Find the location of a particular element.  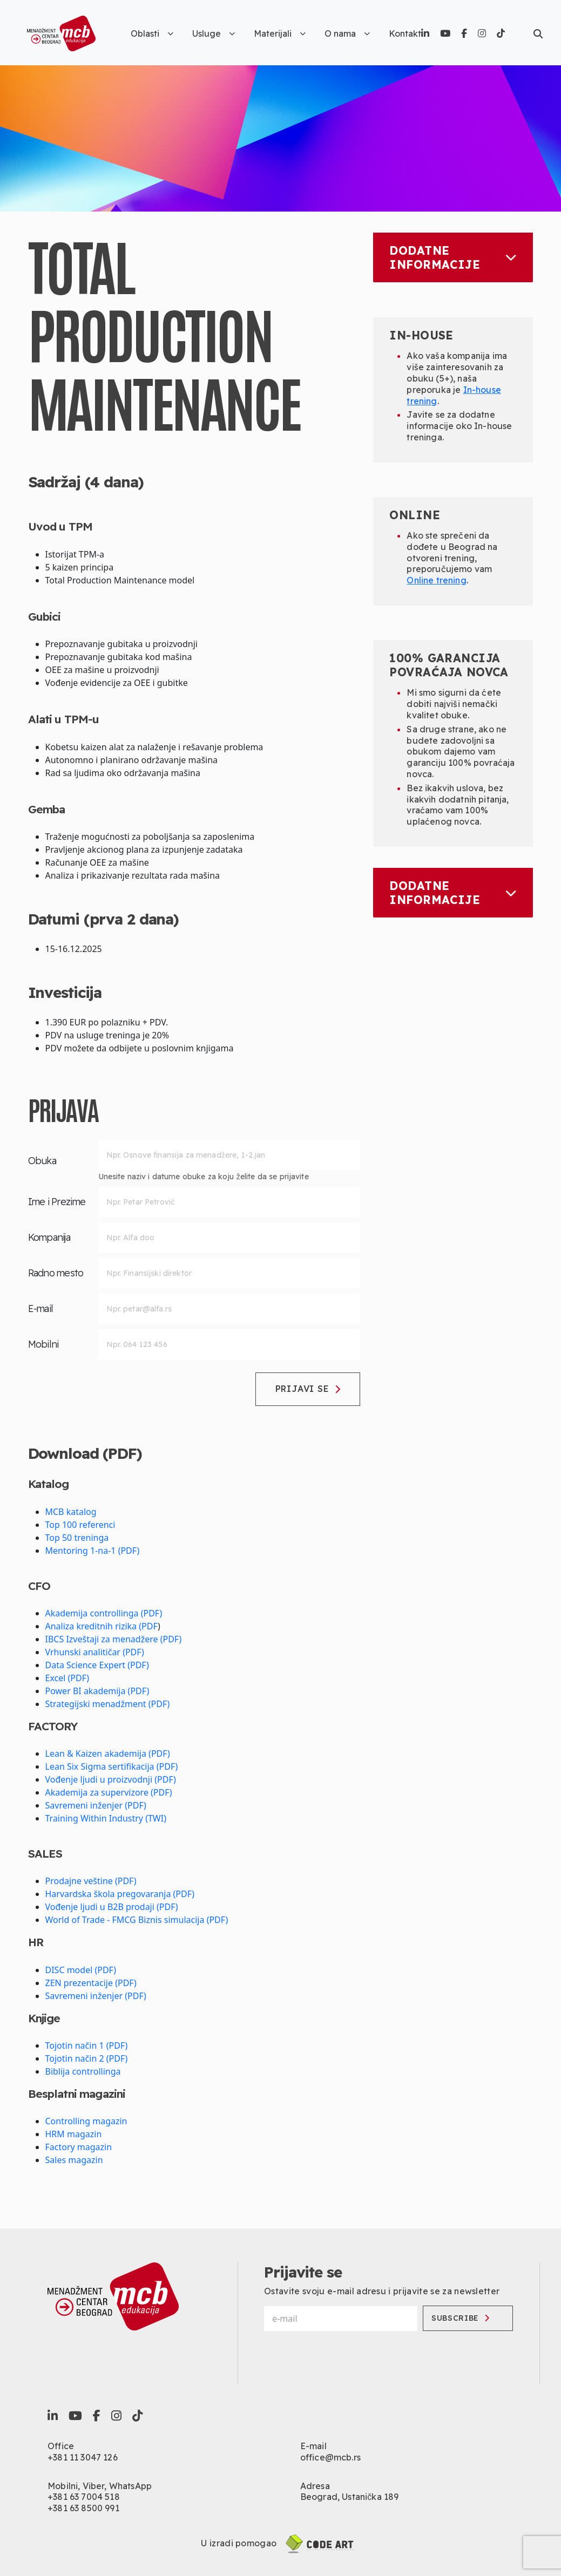

Controlling magazin is located at coordinates (86, 2121).